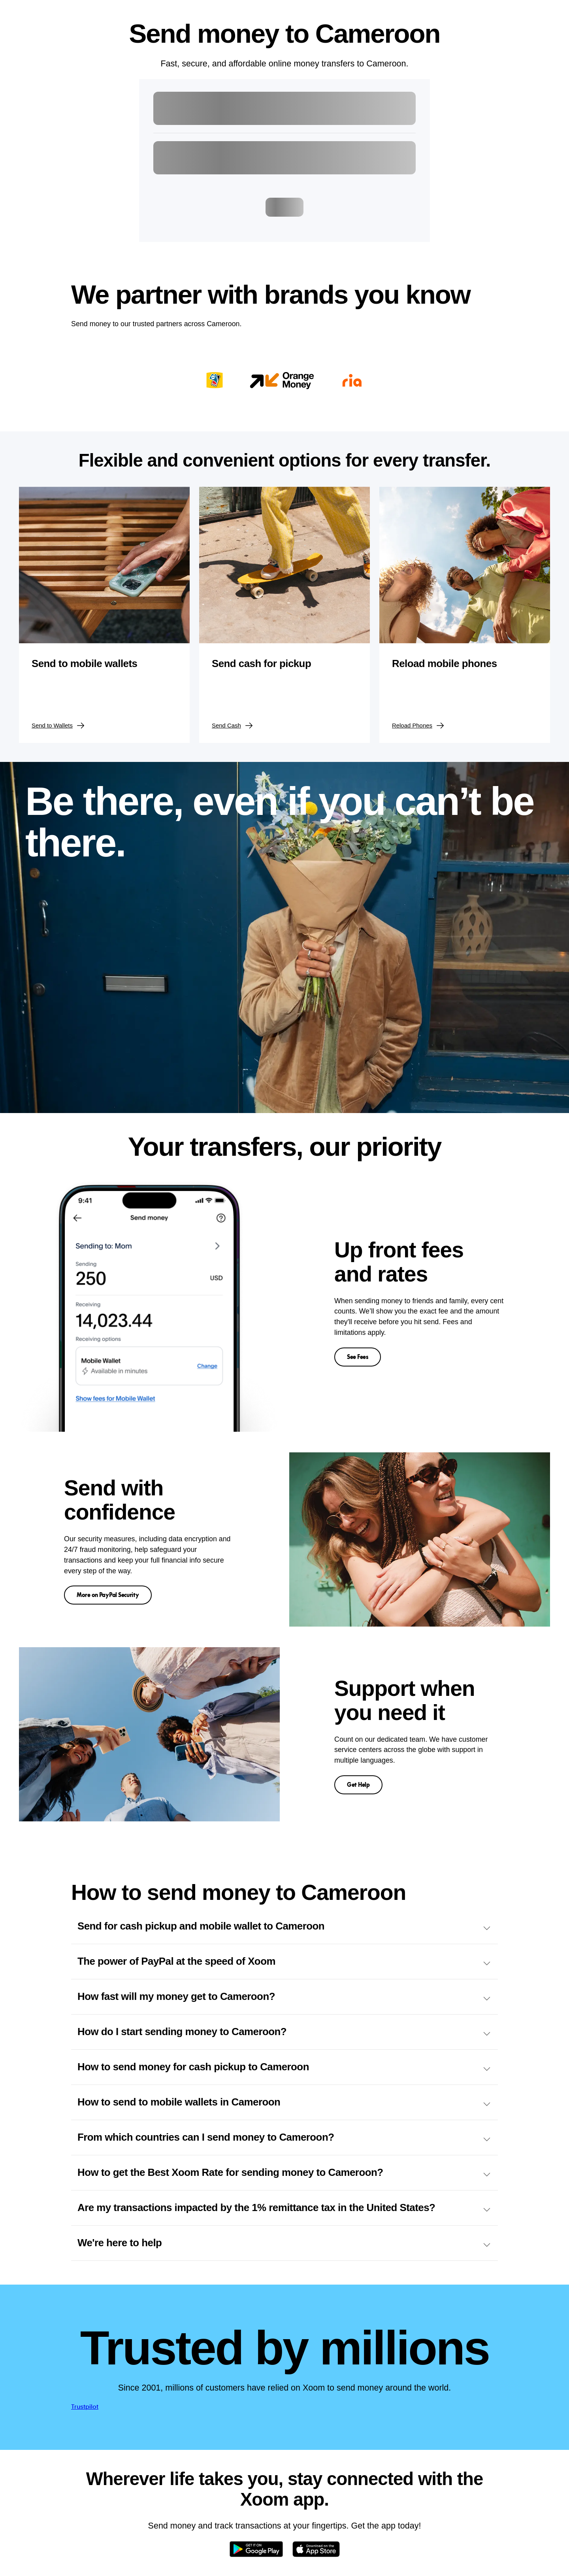  I want to click on How fast will my money get to Cameroon?, so click(284, 1997).